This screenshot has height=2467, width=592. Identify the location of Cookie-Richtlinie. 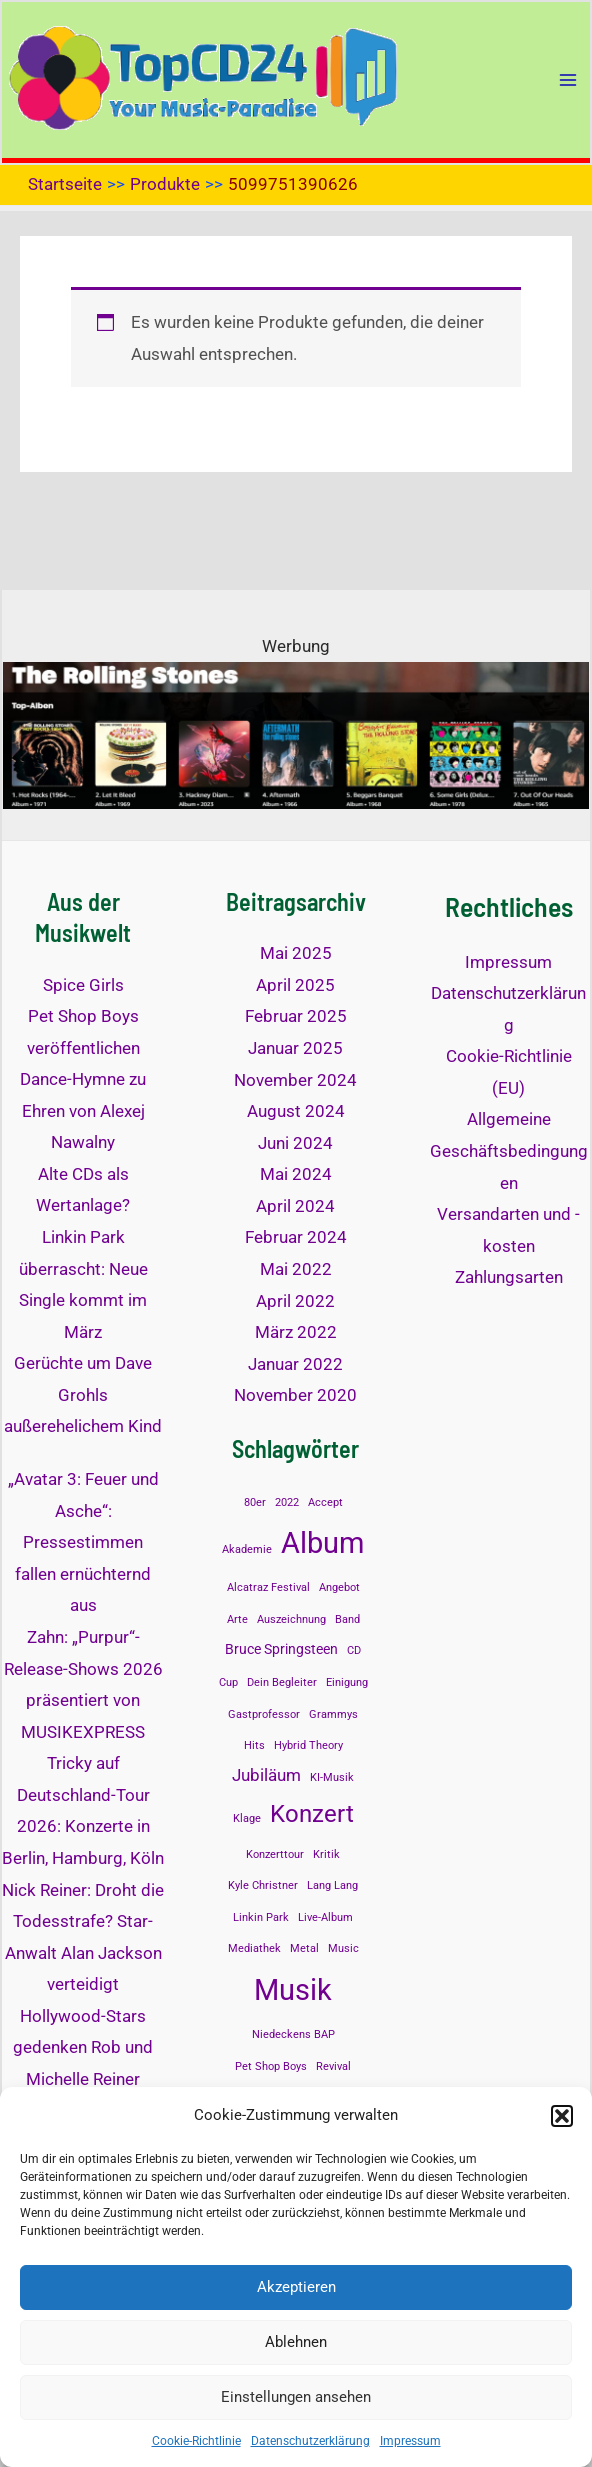
(196, 2441).